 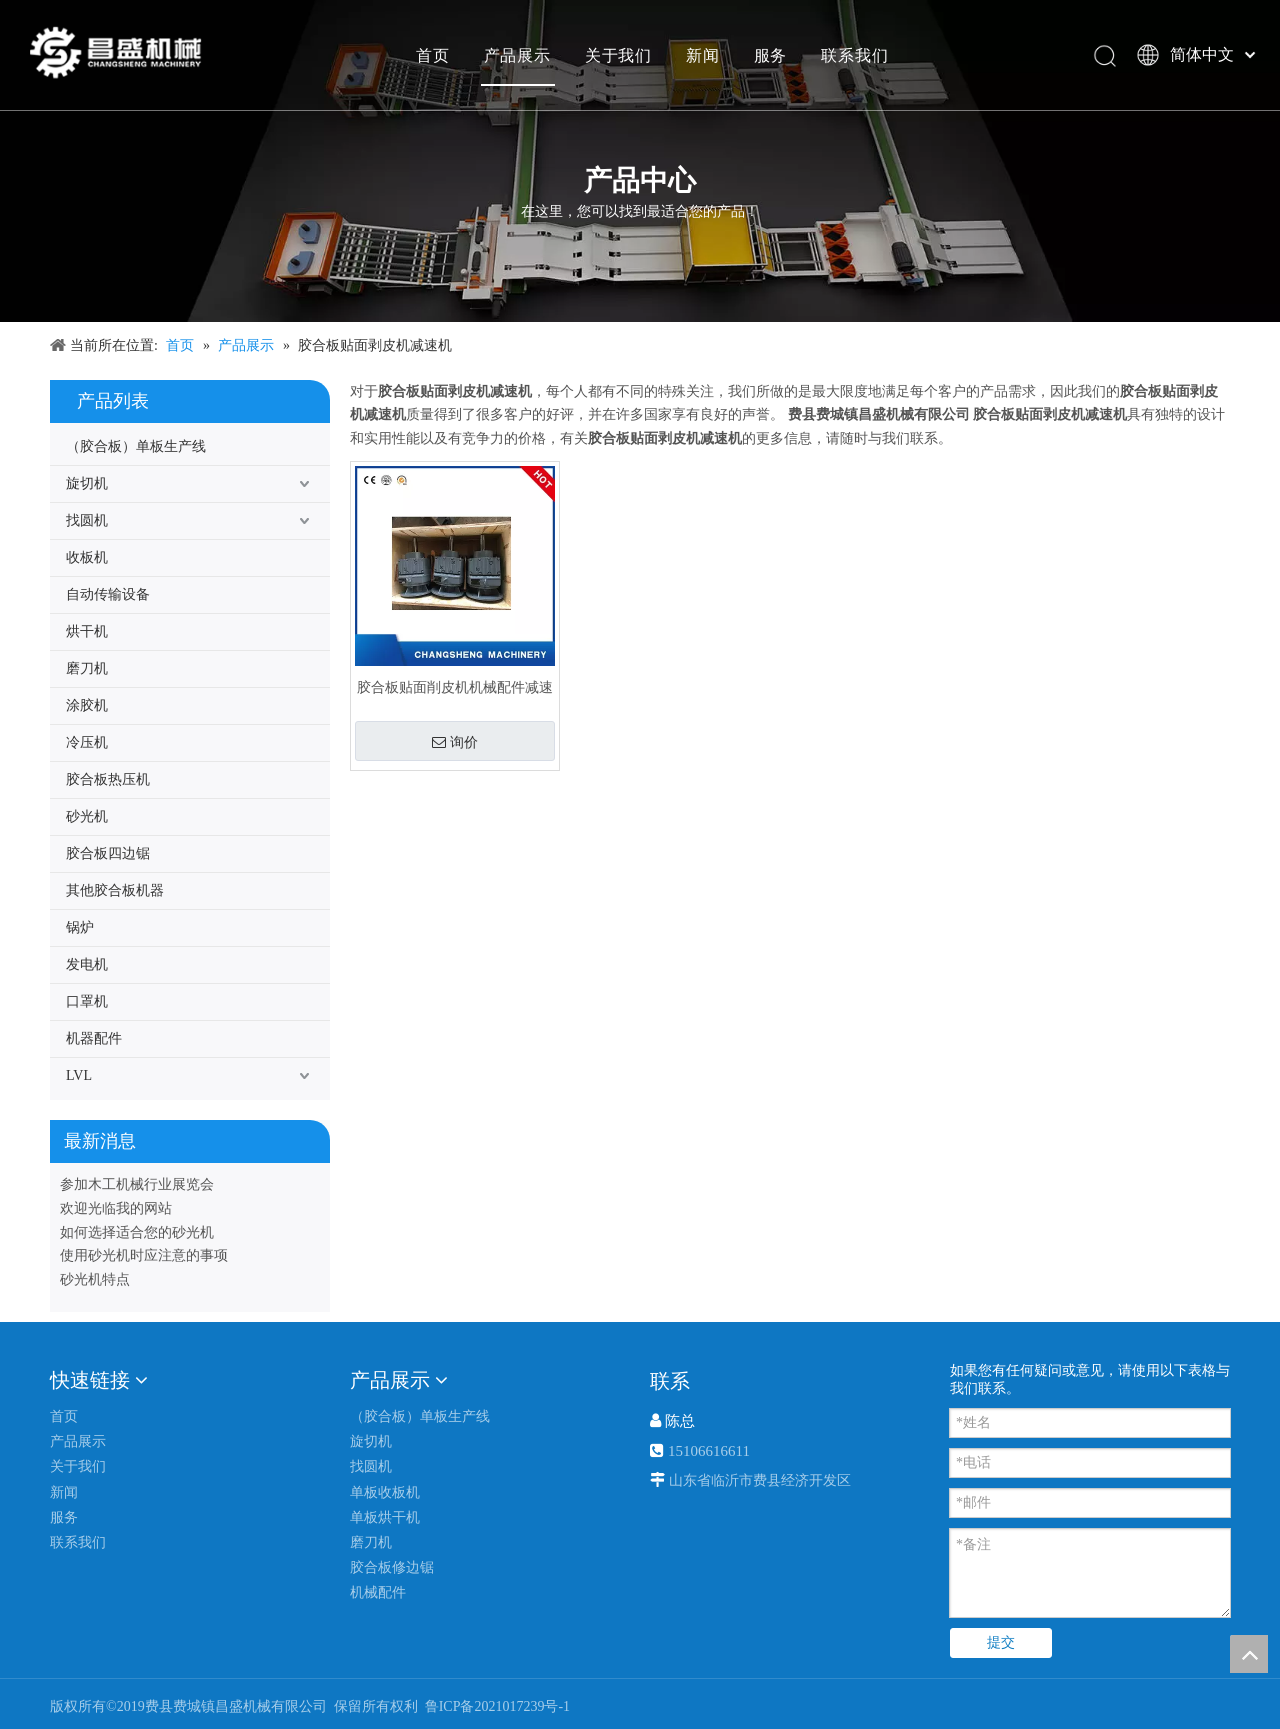 What do you see at coordinates (144, 1255) in the screenshot?
I see `使用砂光机时应注意的事项` at bounding box center [144, 1255].